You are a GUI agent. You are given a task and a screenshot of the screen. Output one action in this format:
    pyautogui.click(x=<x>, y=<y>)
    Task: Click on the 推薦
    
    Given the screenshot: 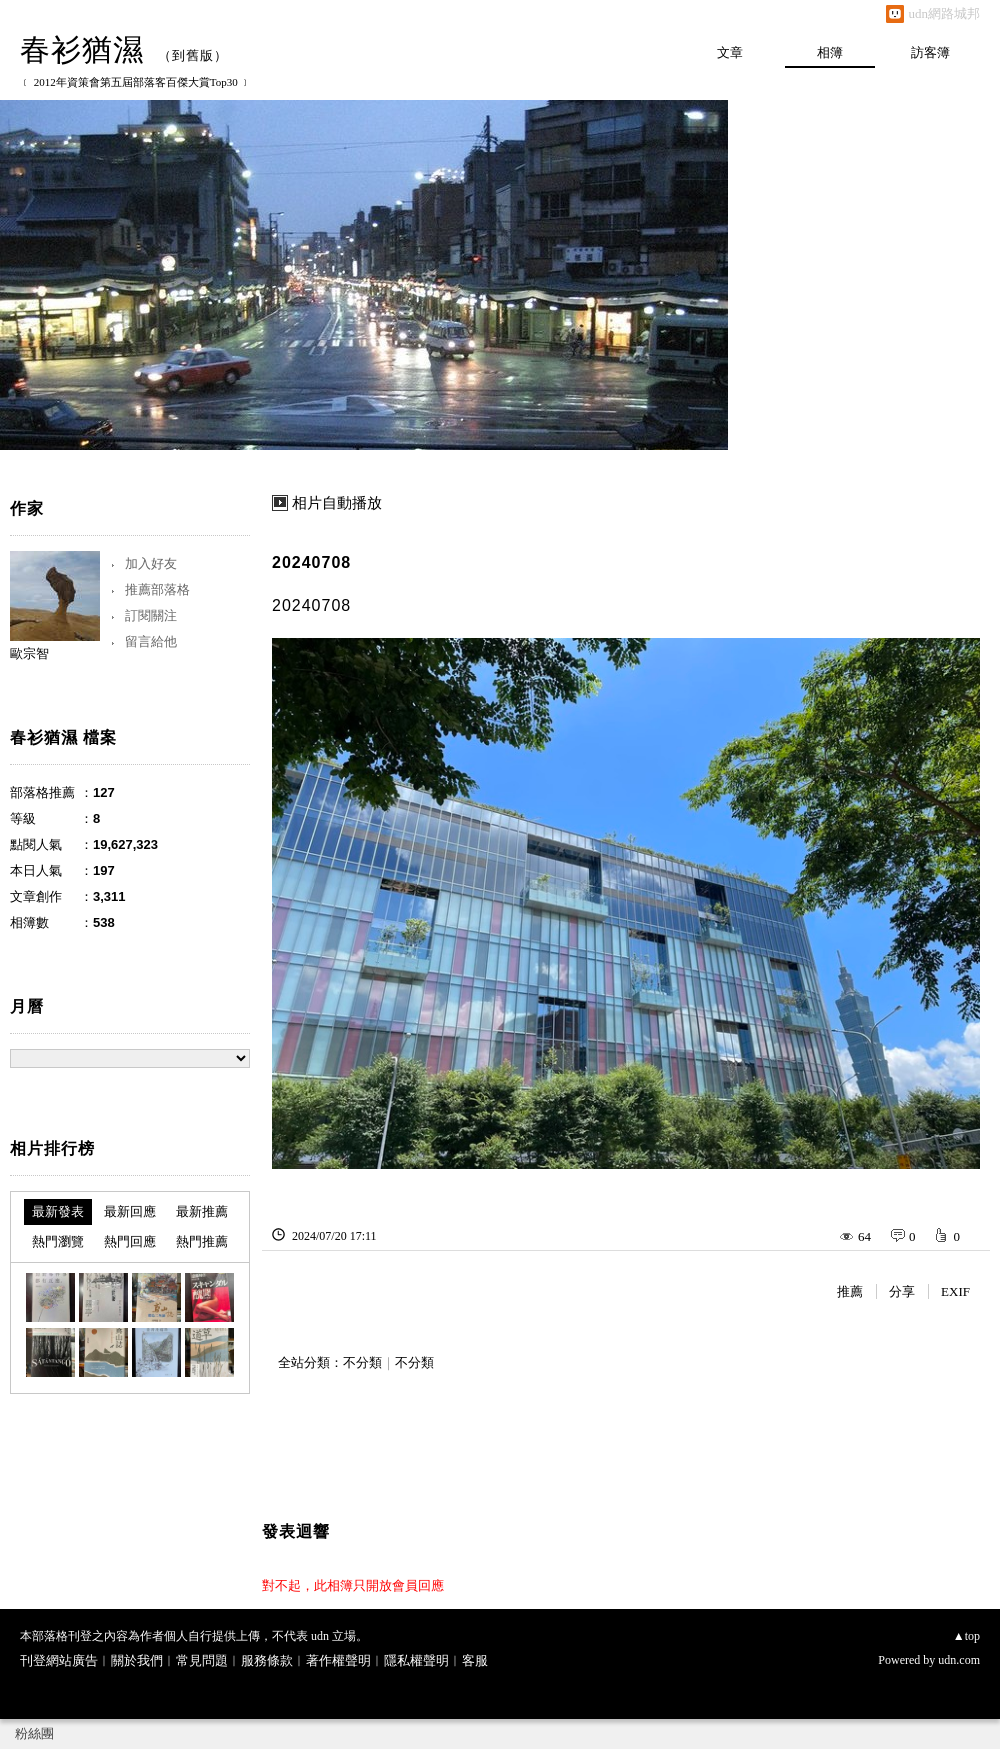 What is the action you would take?
    pyautogui.click(x=850, y=1291)
    